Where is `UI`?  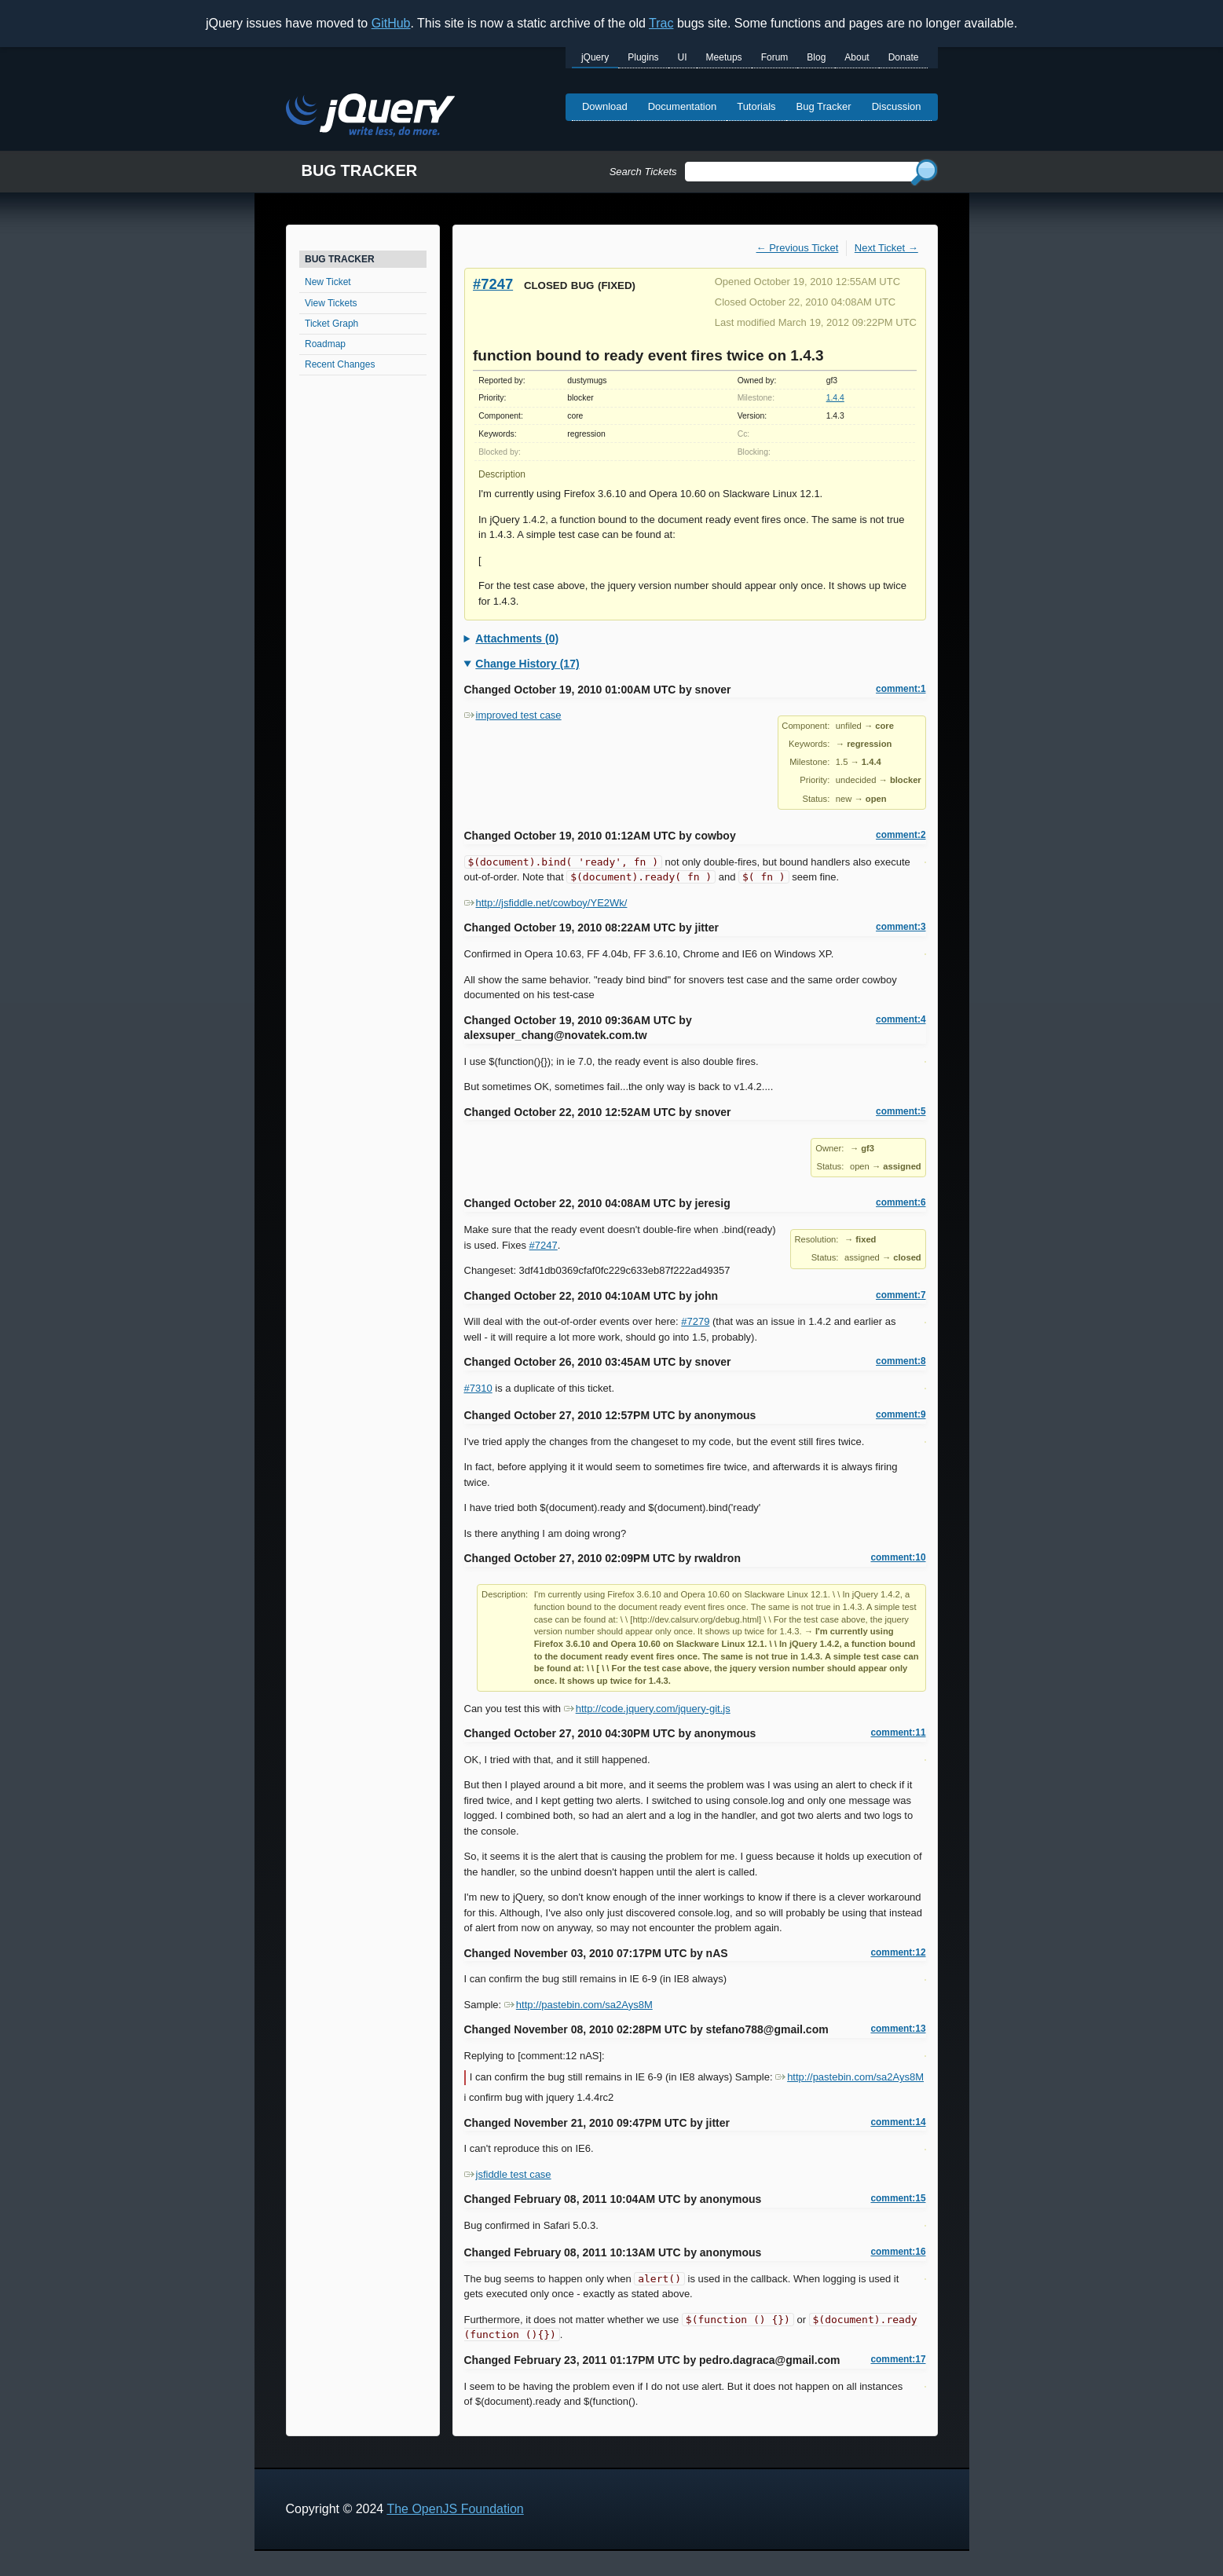 UI is located at coordinates (682, 57).